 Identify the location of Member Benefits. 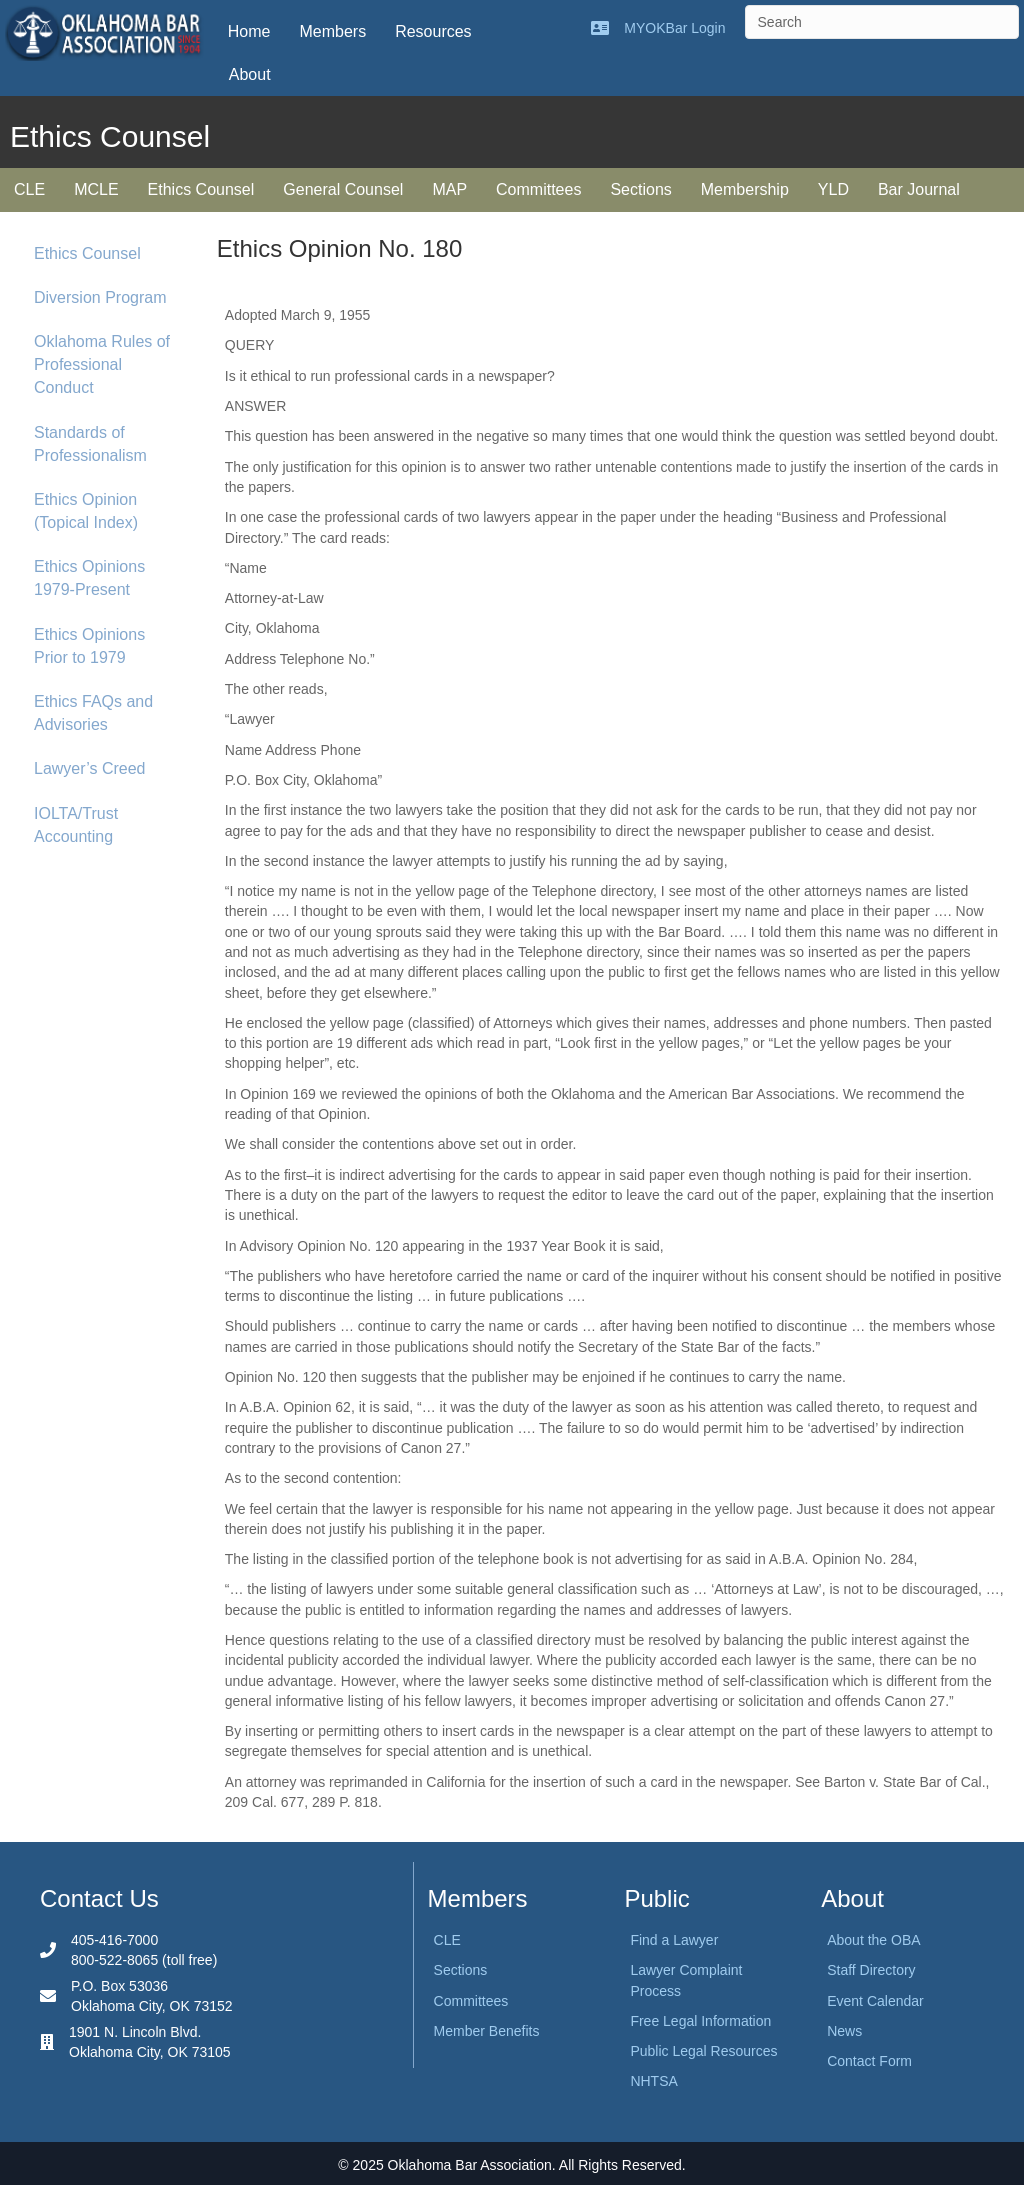
(487, 2031).